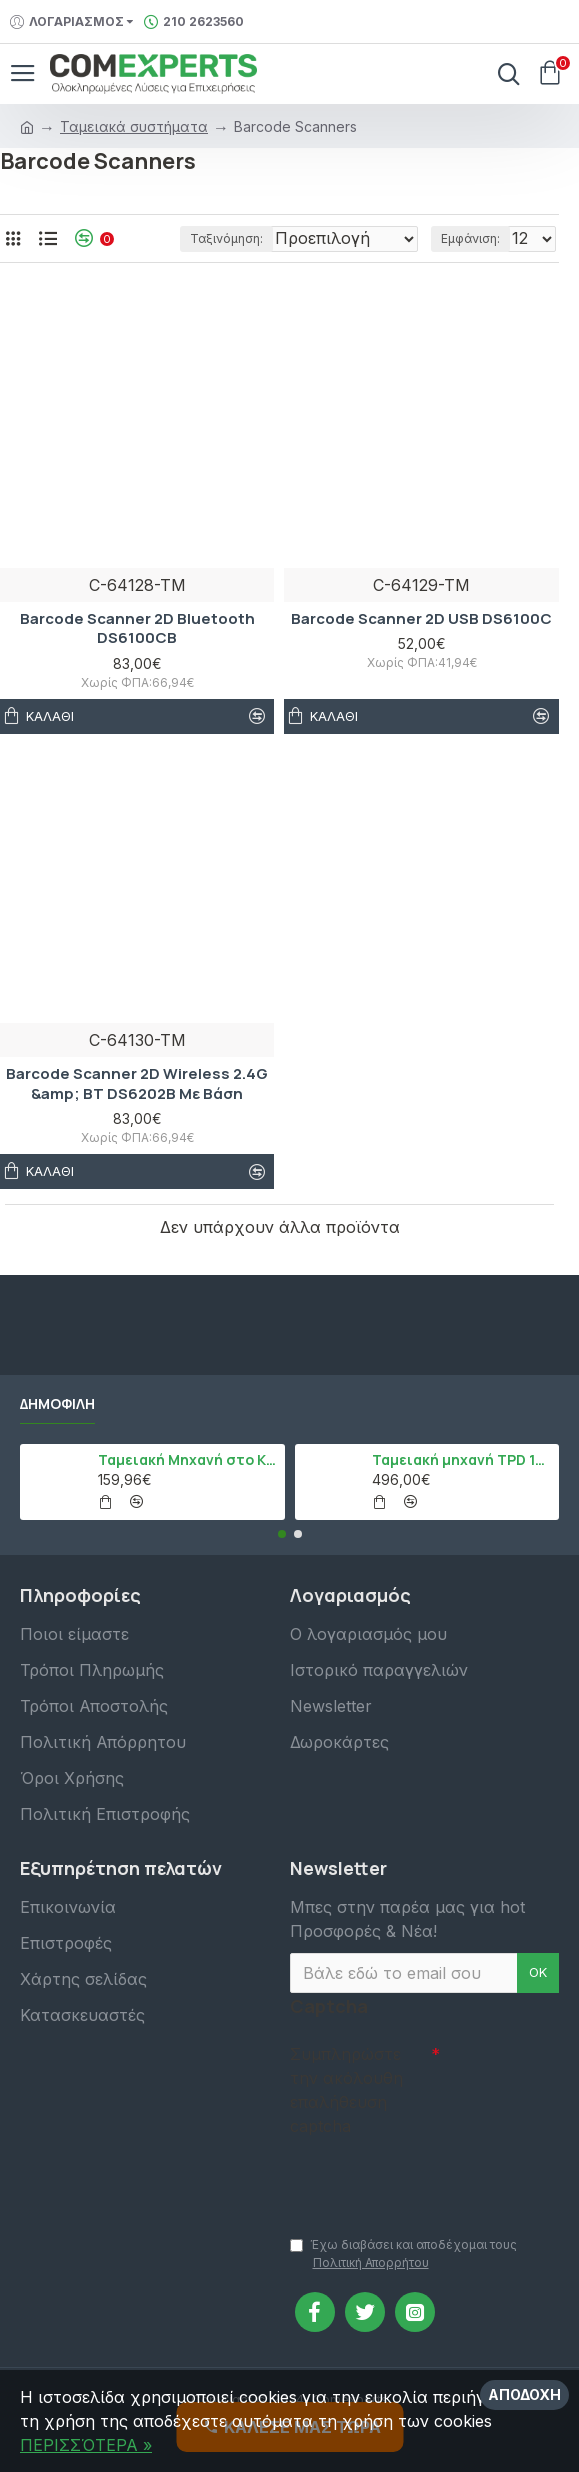  I want to click on Ταξινόμηση:, so click(138, 264).